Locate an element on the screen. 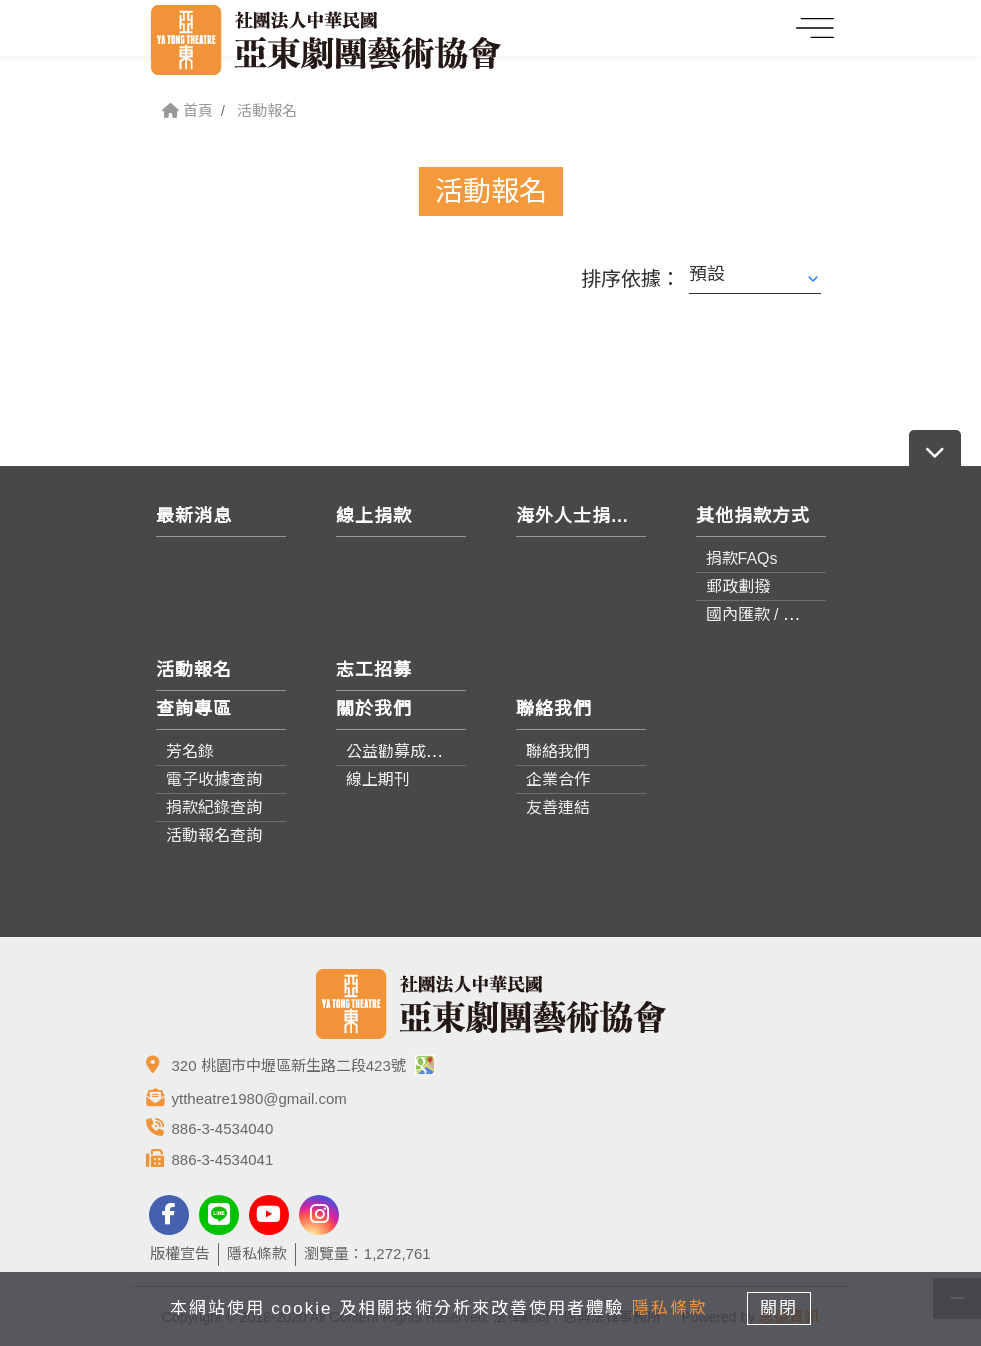  聯絡我們 is located at coordinates (558, 751).